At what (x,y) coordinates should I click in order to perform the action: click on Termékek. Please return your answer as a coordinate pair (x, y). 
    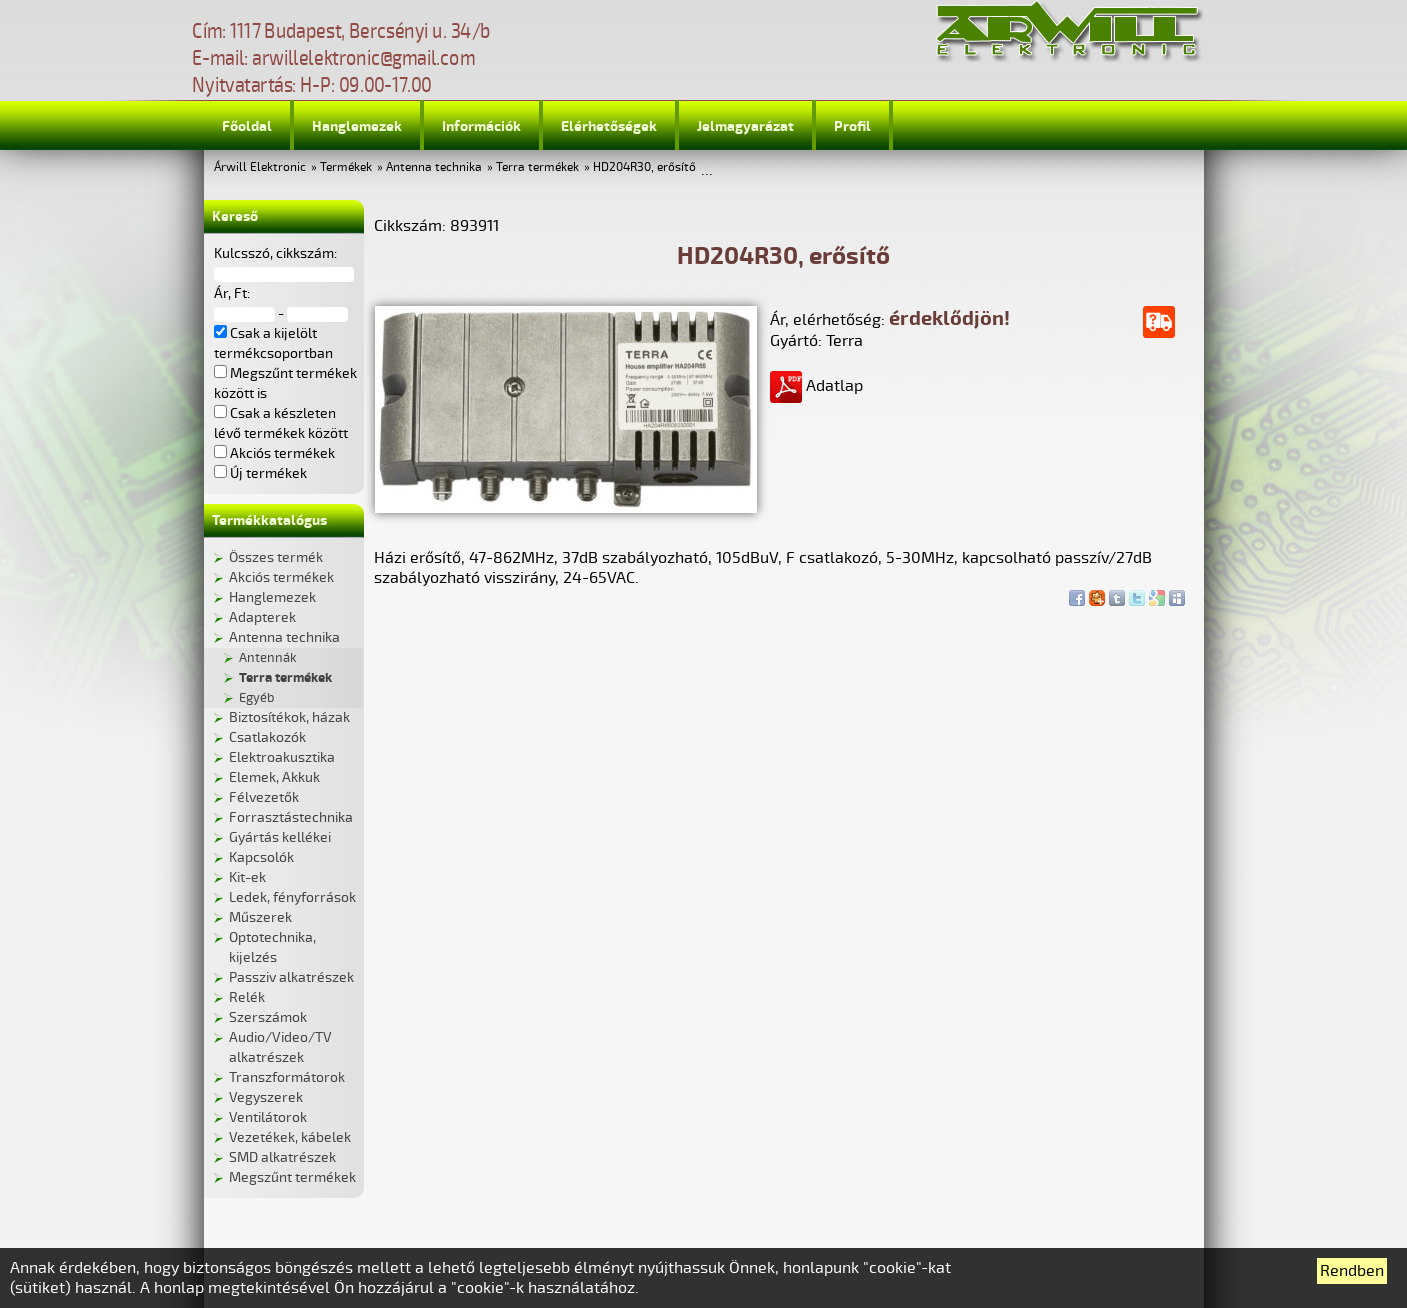
    Looking at the image, I should click on (346, 167).